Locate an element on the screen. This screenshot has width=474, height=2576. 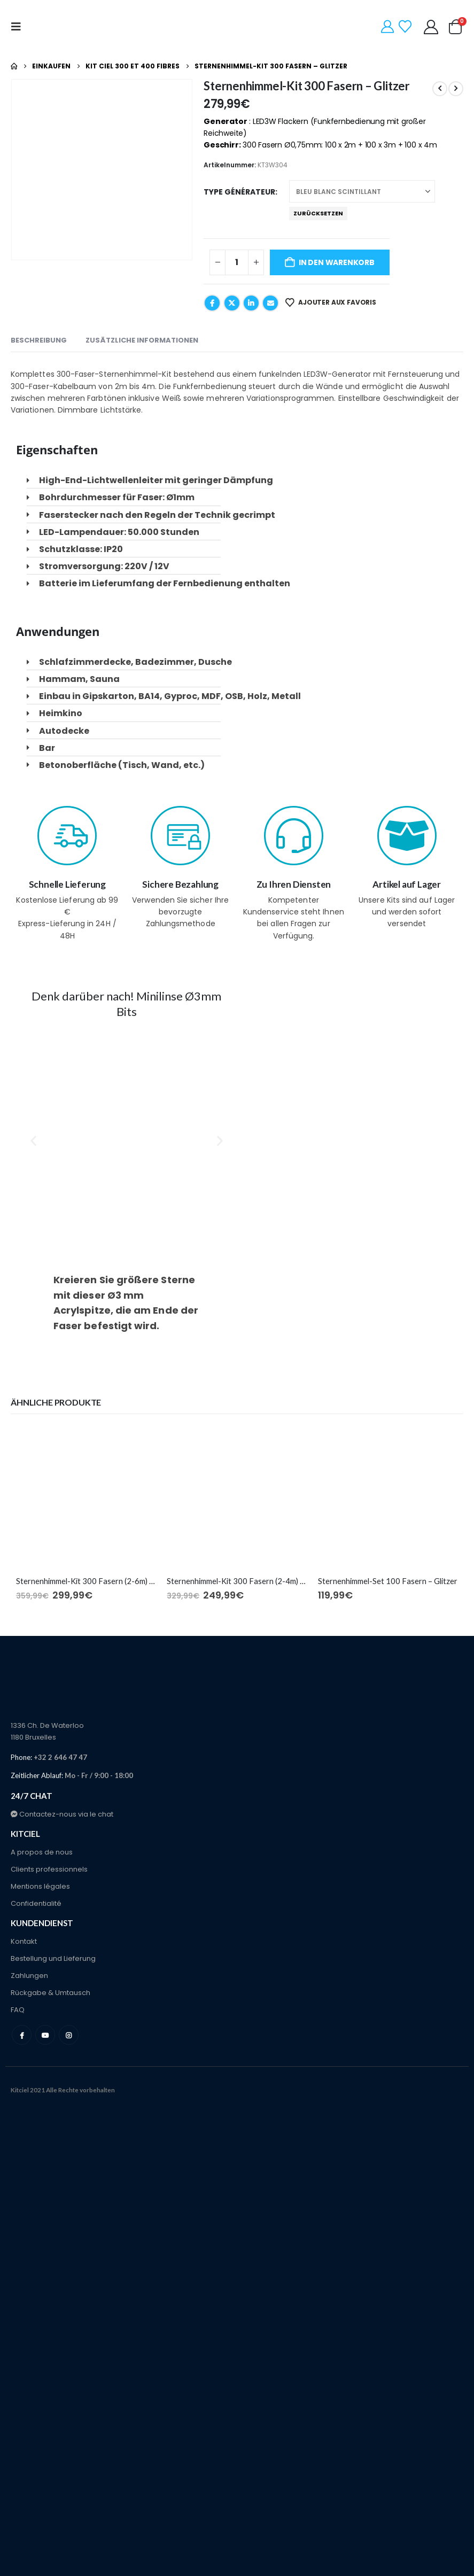
A propos de nous is located at coordinates (42, 1852).